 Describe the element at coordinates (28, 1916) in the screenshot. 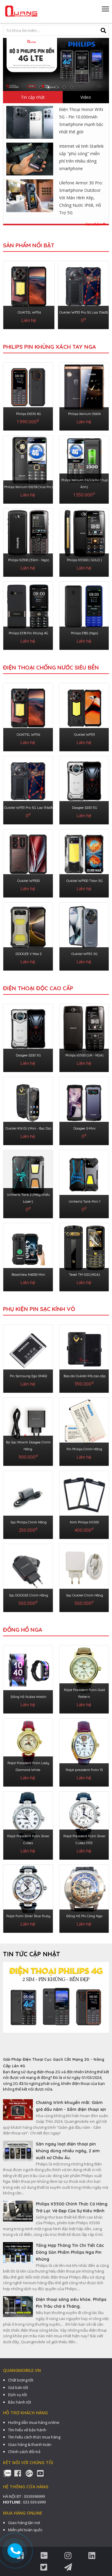

I see `Poljot Putin Silver Blue Ruby` at that location.